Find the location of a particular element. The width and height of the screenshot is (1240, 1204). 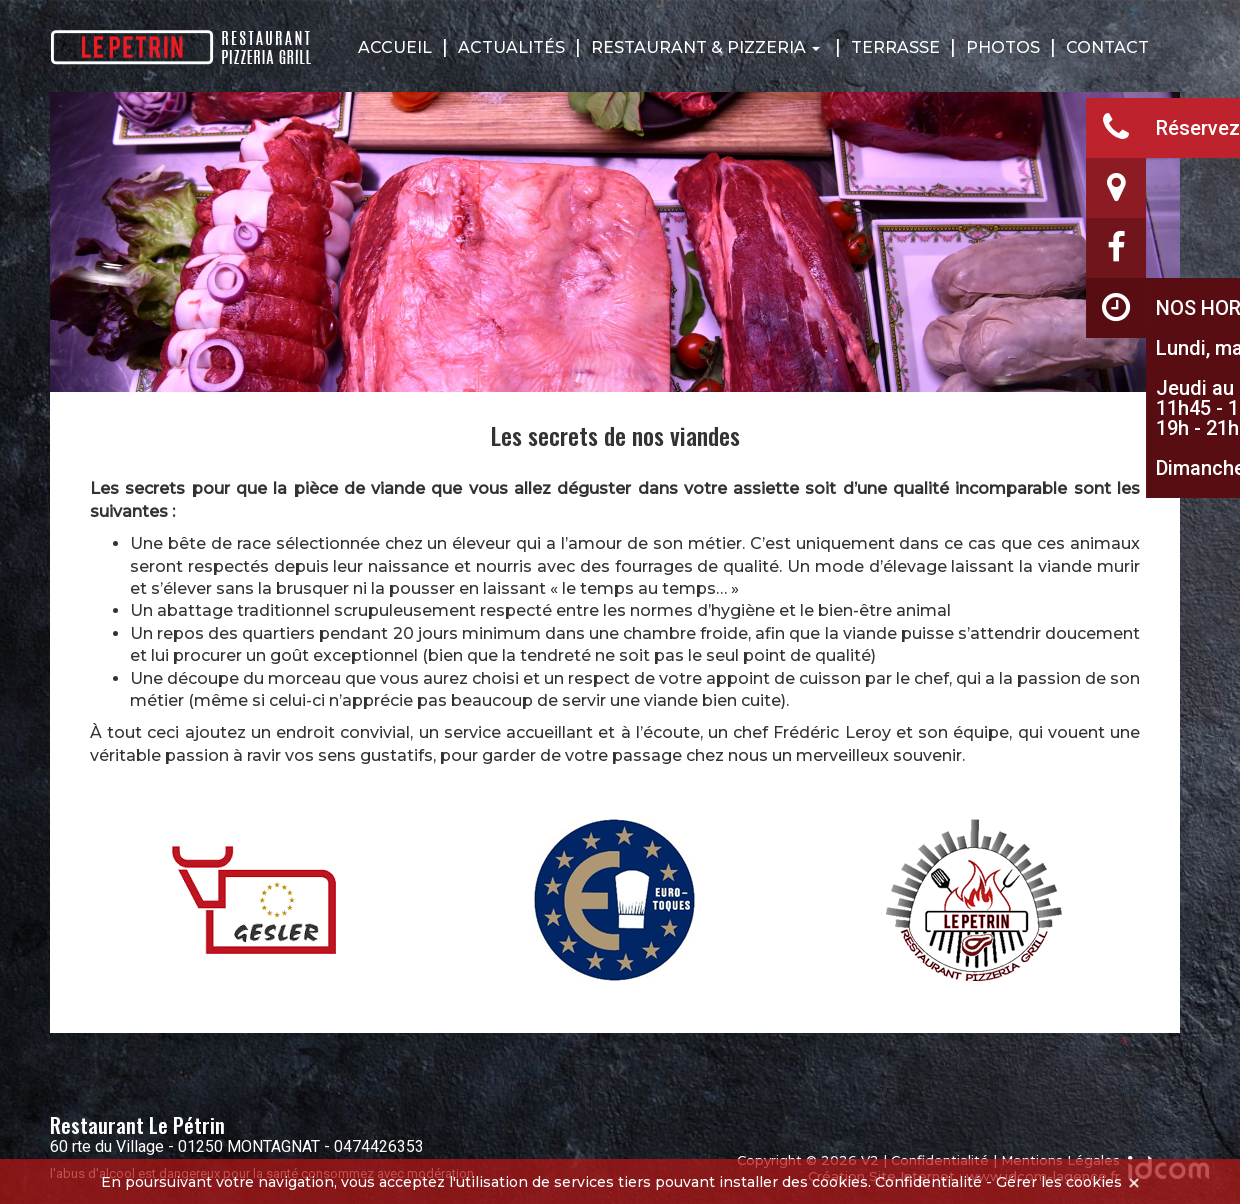

Gérer les cookies is located at coordinates (1059, 1182).